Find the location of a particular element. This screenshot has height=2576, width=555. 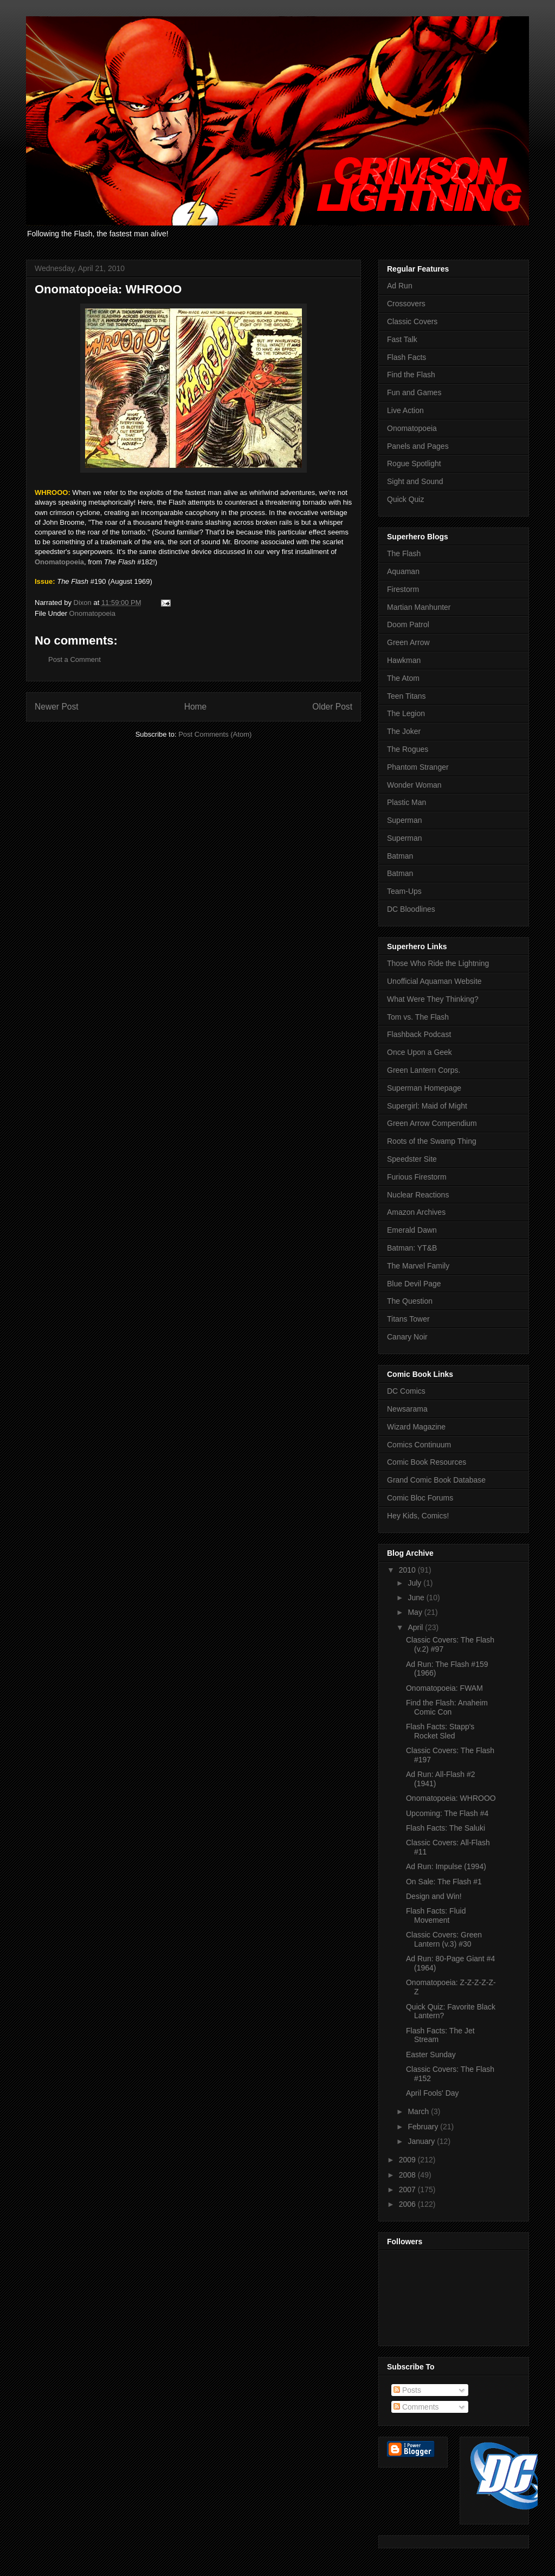

Posts is located at coordinates (407, 2390).